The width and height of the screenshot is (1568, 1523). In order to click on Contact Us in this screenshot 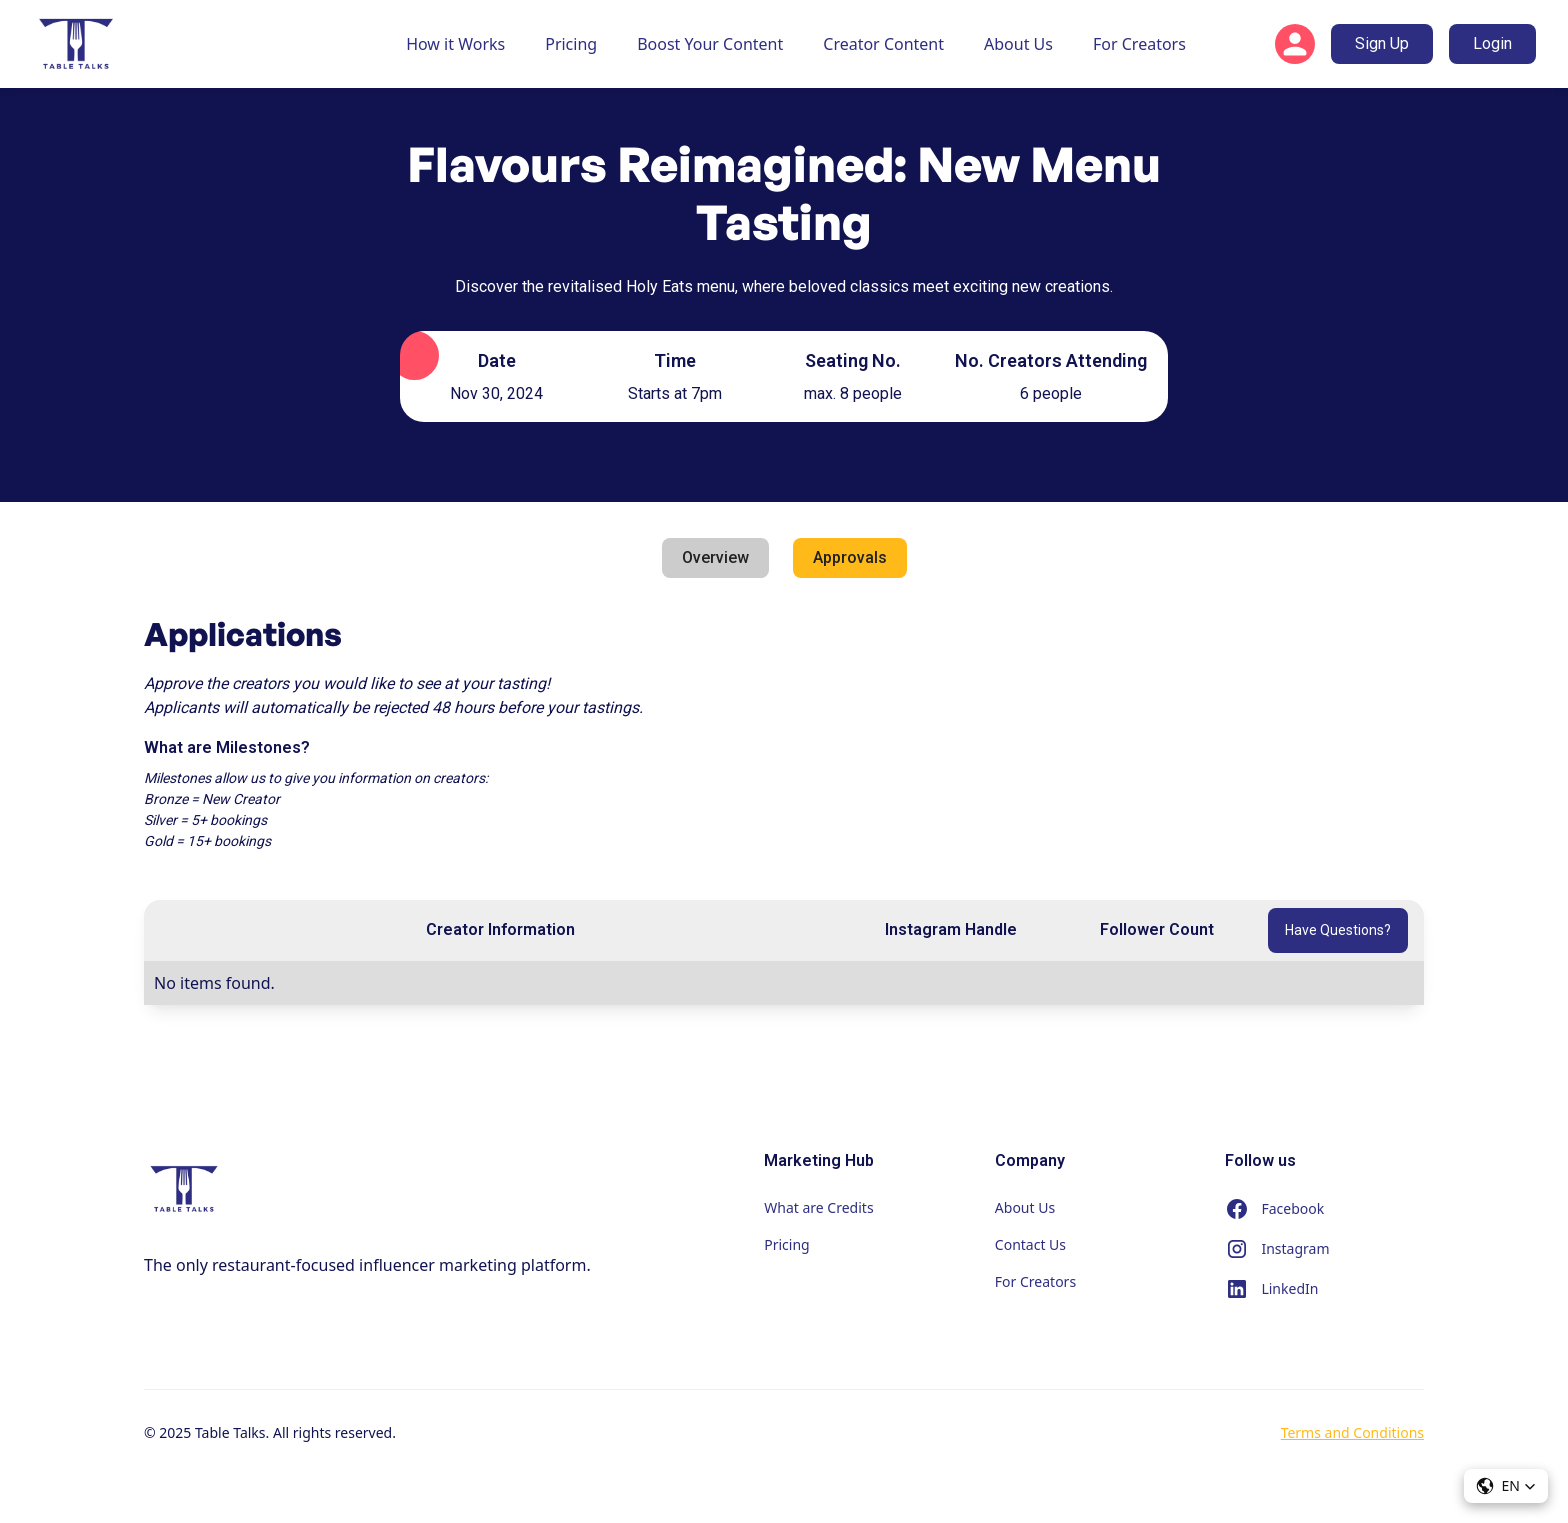, I will do `click(1030, 1244)`.